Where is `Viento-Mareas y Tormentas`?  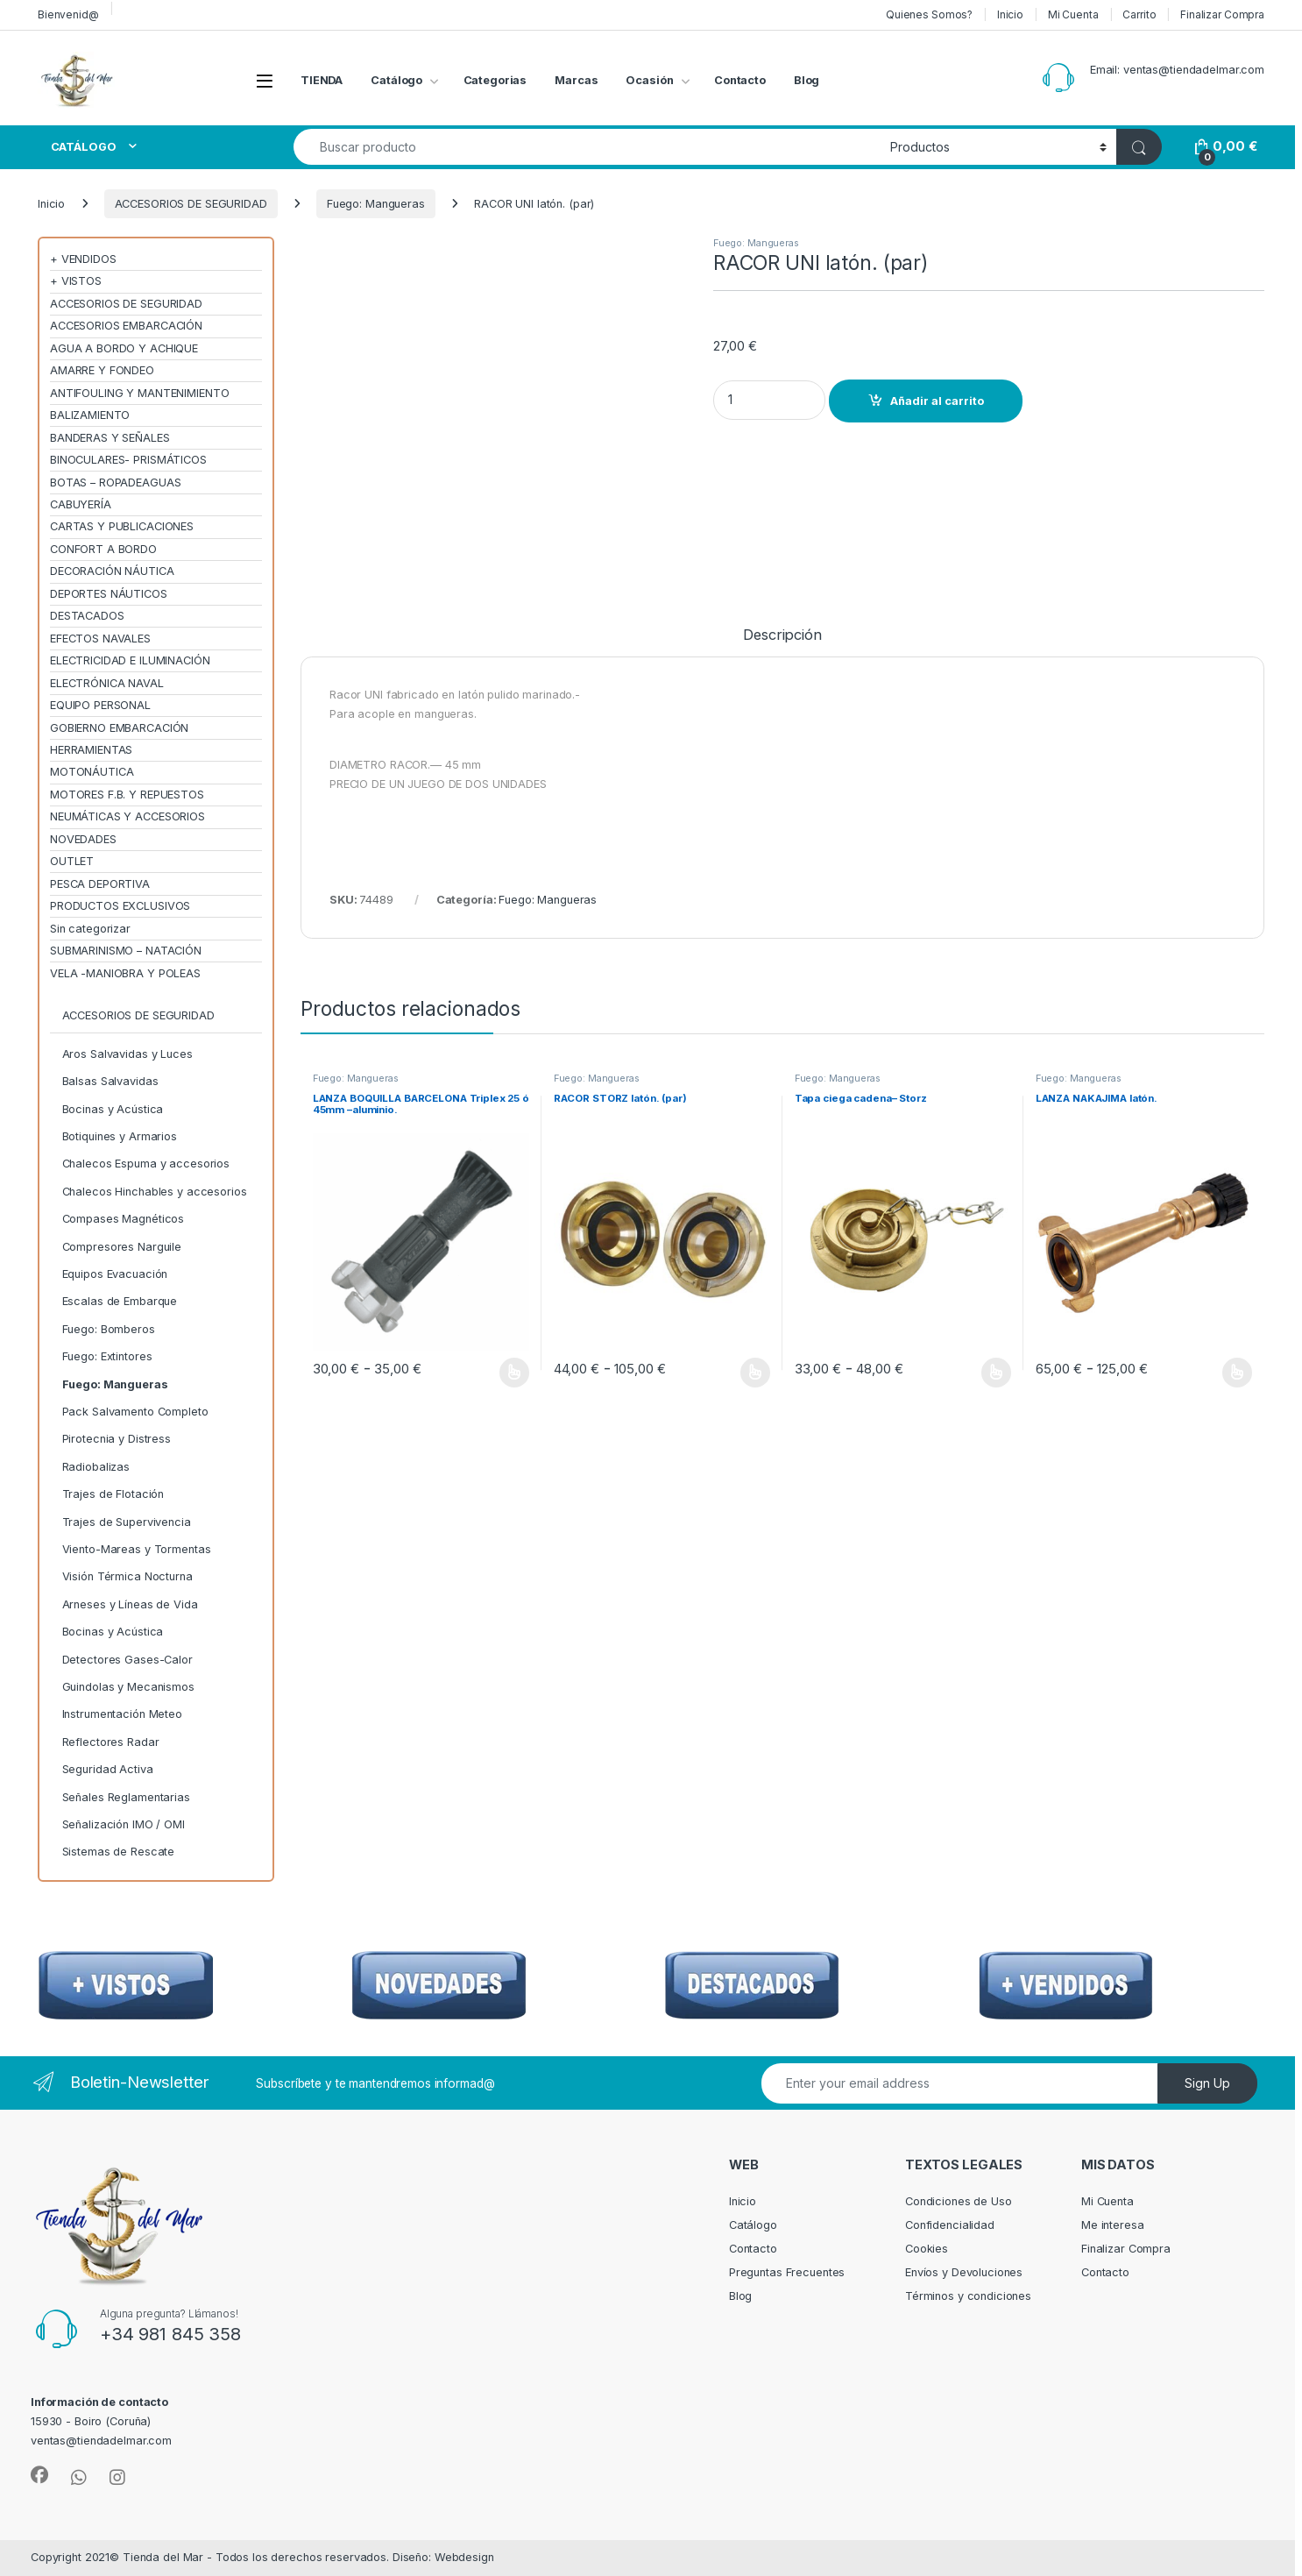
Viento-Mareas y Tormentas is located at coordinates (136, 1549).